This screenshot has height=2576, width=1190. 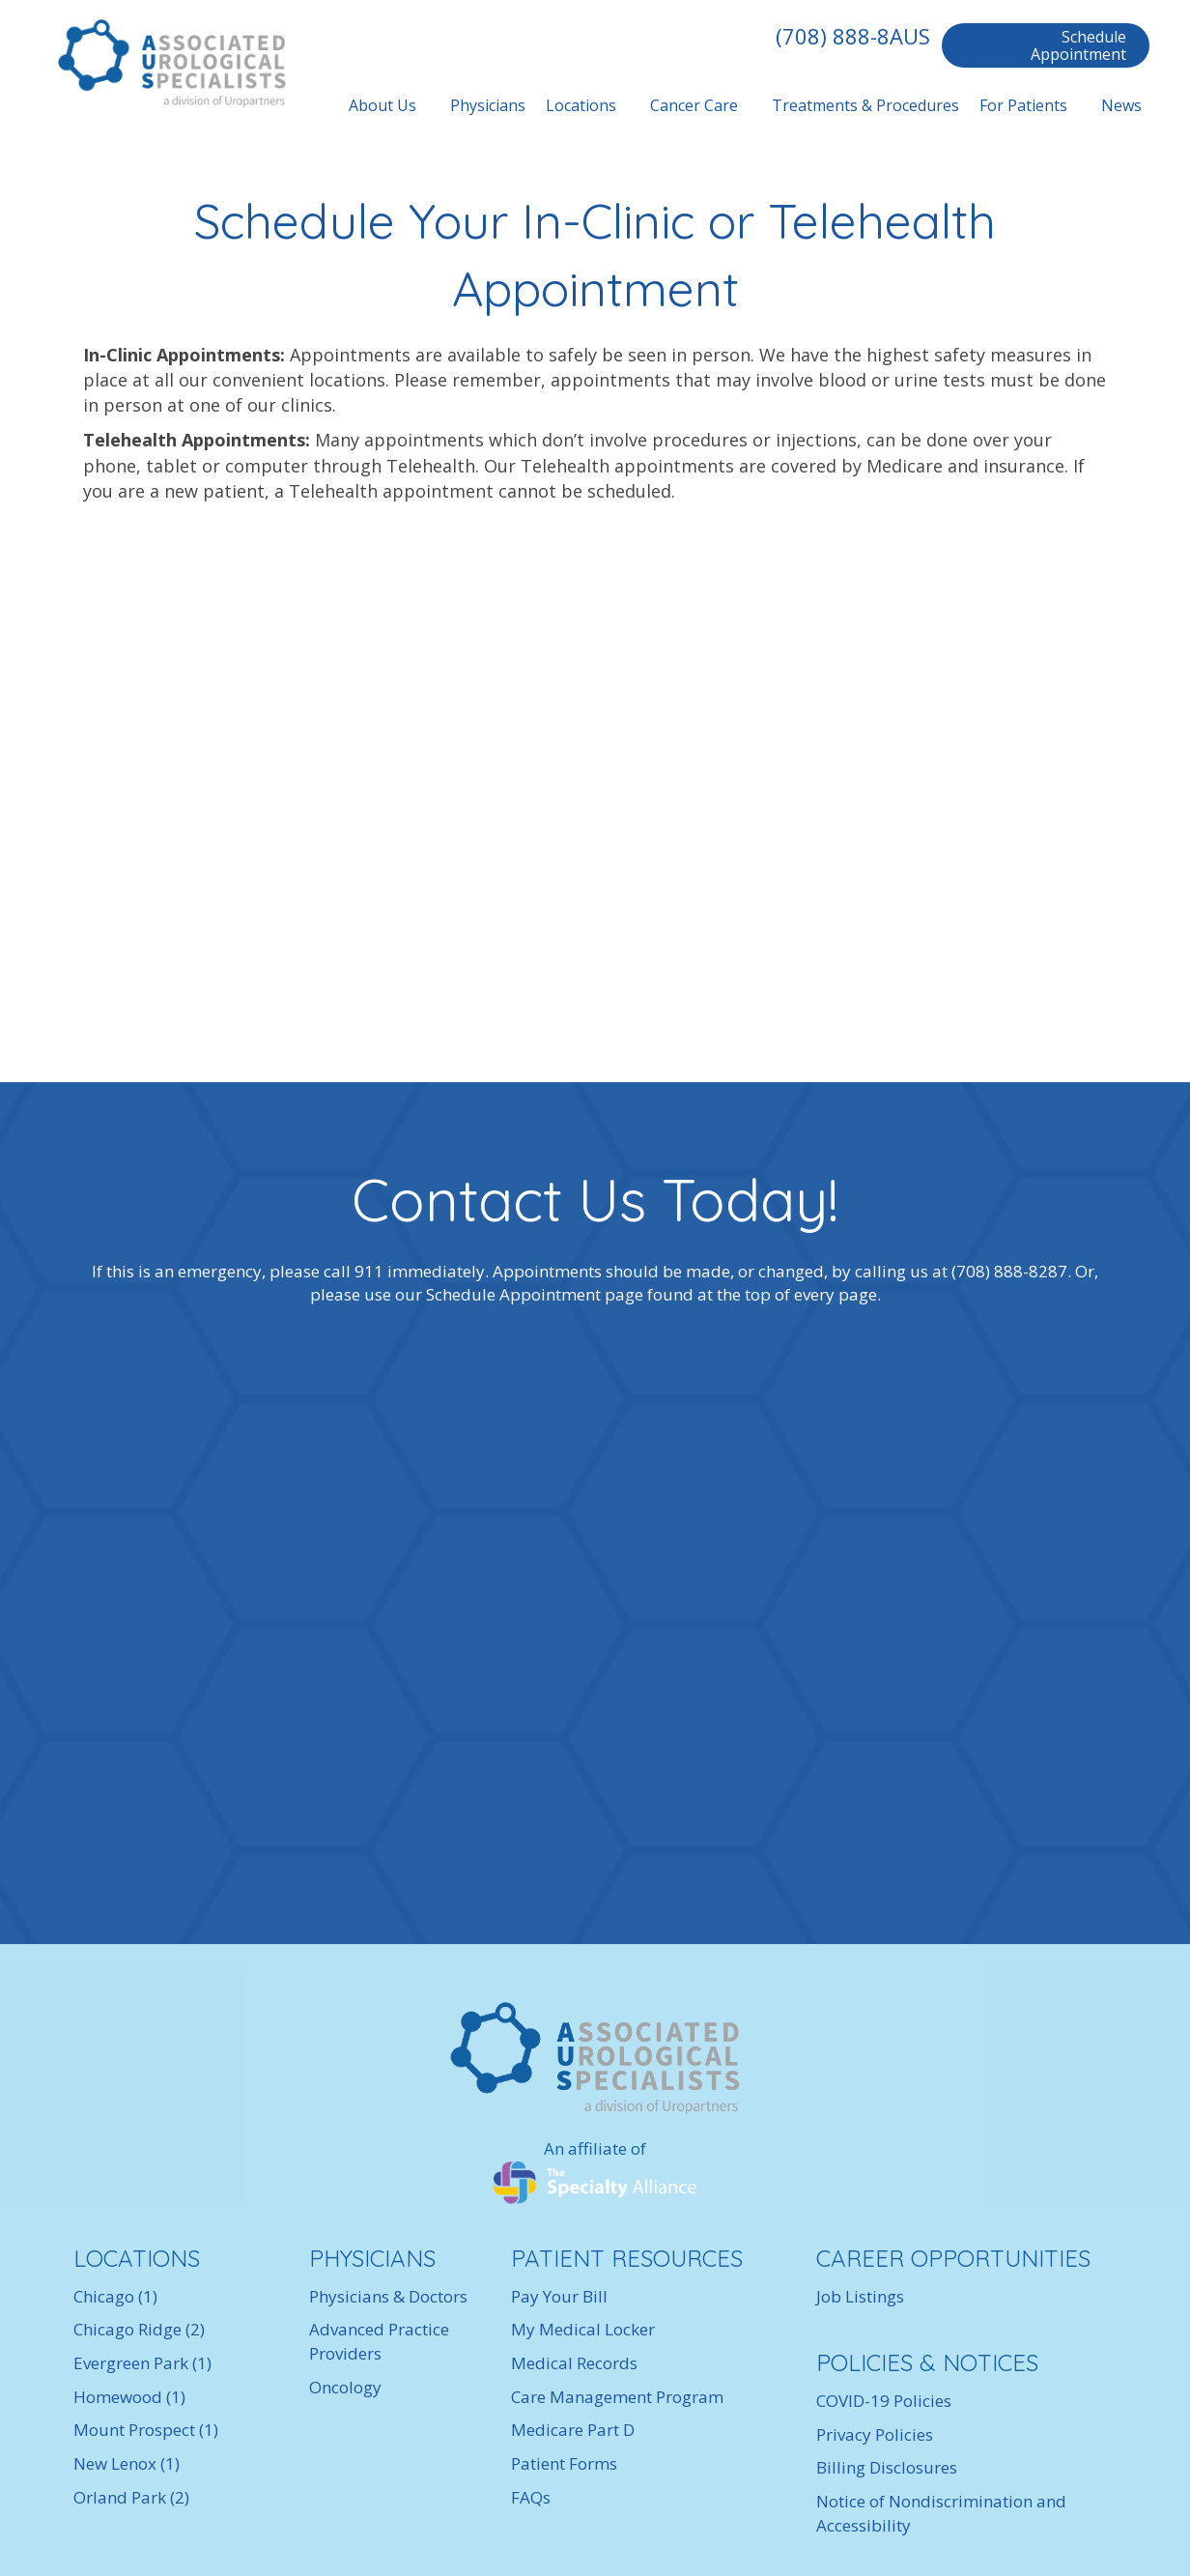 I want to click on Privacy Policies, so click(x=874, y=2434).